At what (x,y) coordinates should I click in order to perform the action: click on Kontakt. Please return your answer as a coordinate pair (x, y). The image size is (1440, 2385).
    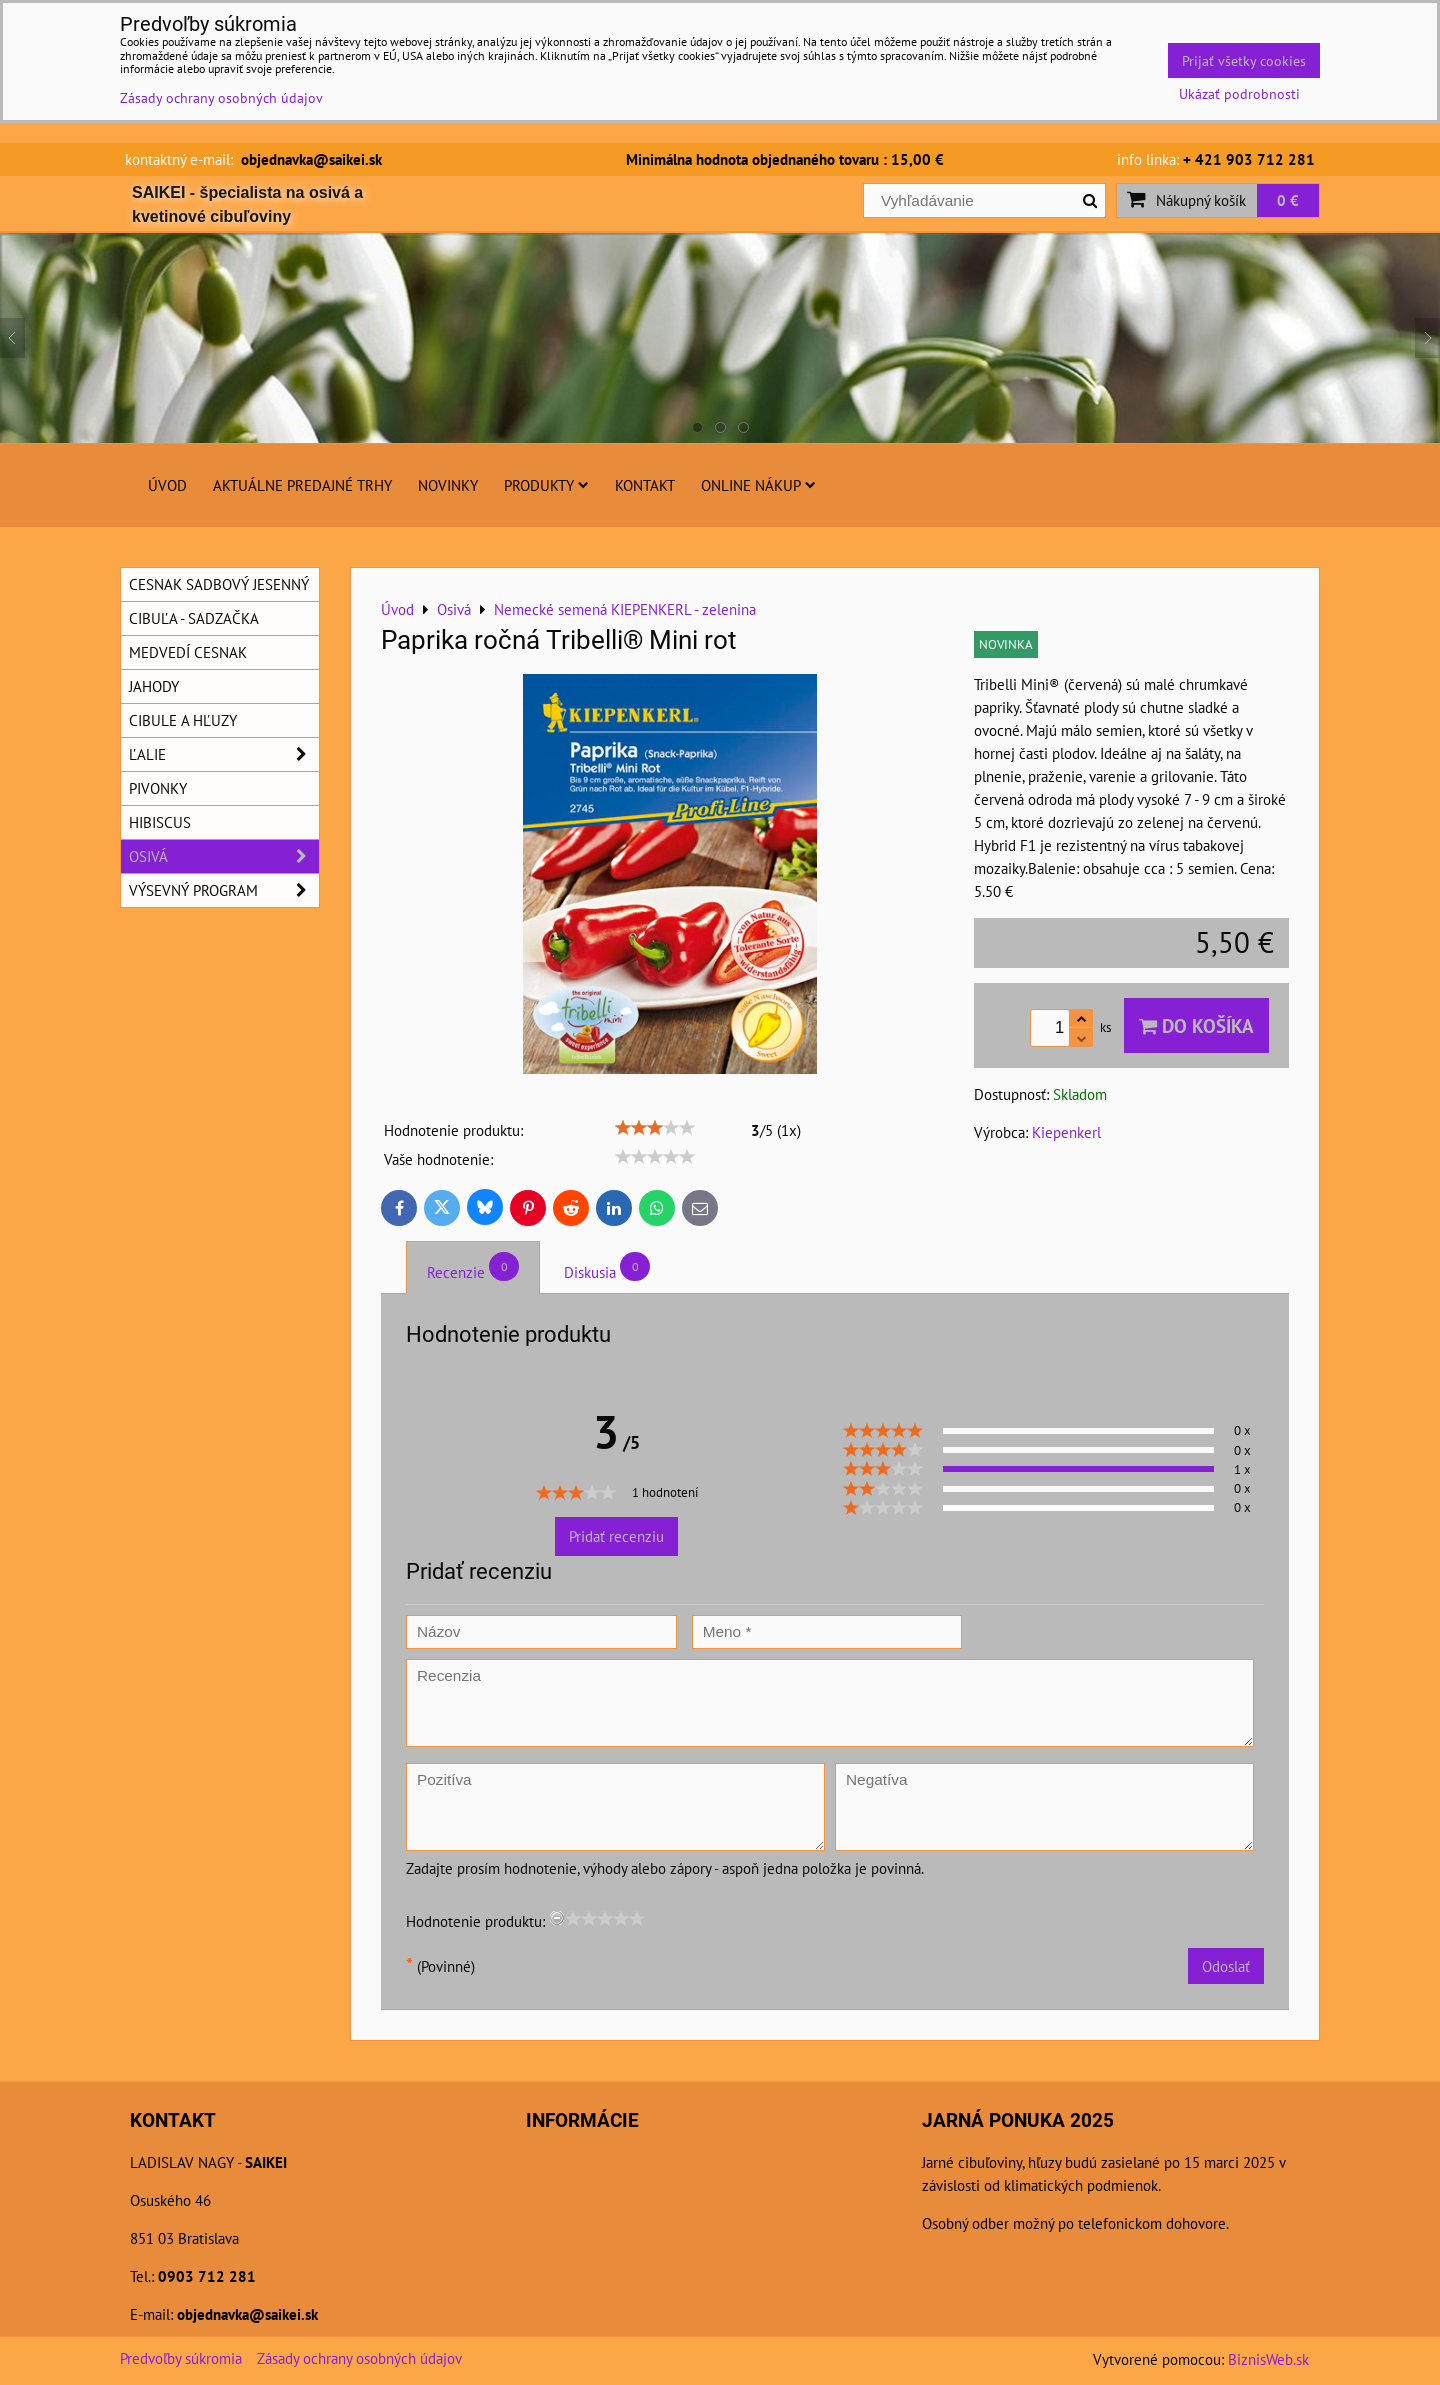
    Looking at the image, I should click on (645, 485).